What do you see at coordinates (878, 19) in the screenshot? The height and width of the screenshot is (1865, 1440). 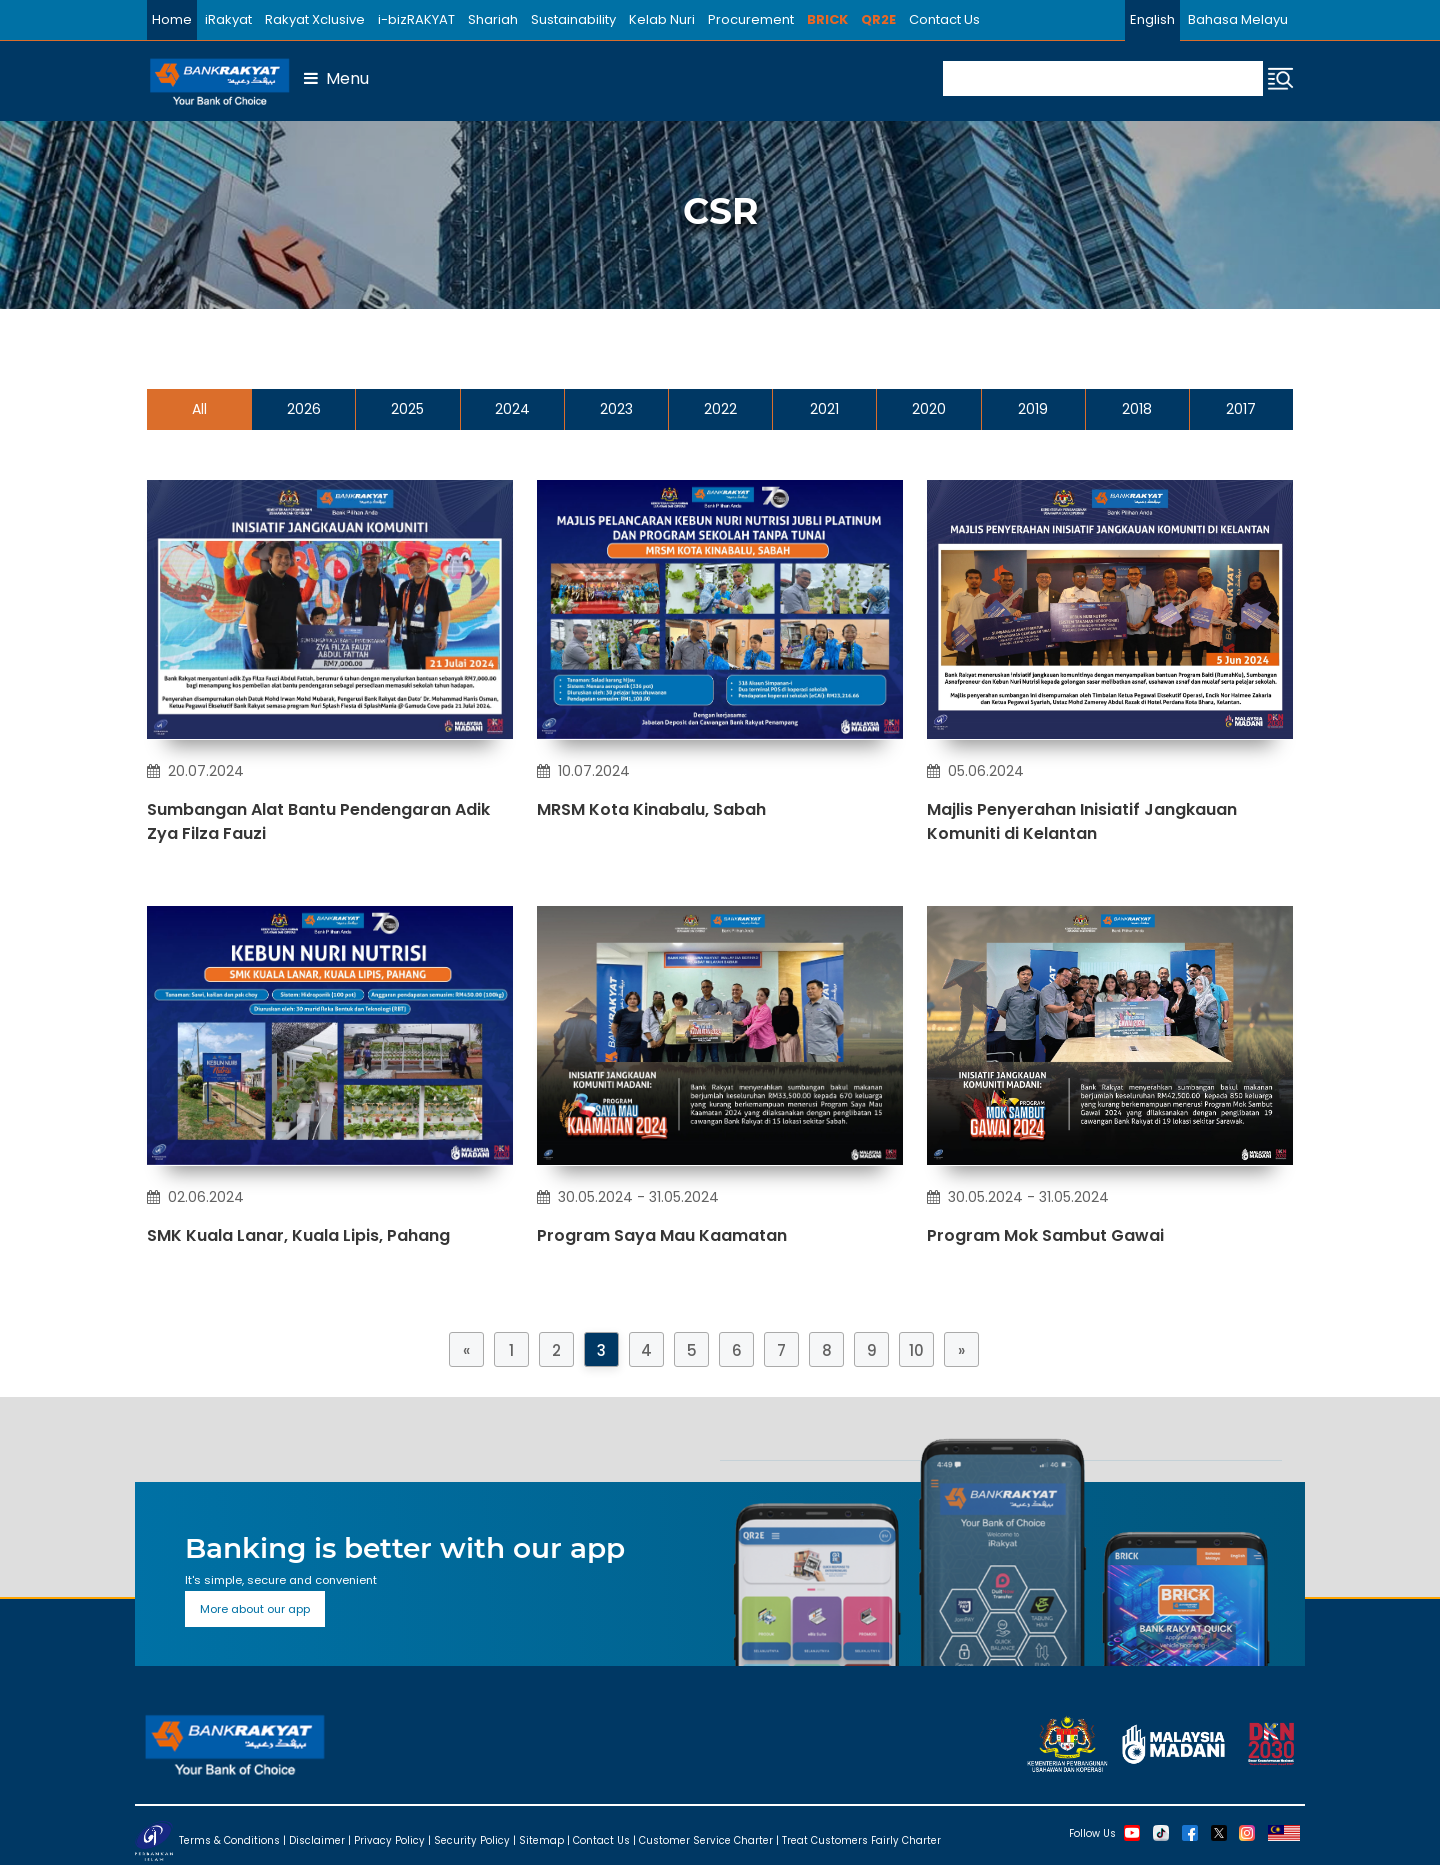 I see `QR2E` at bounding box center [878, 19].